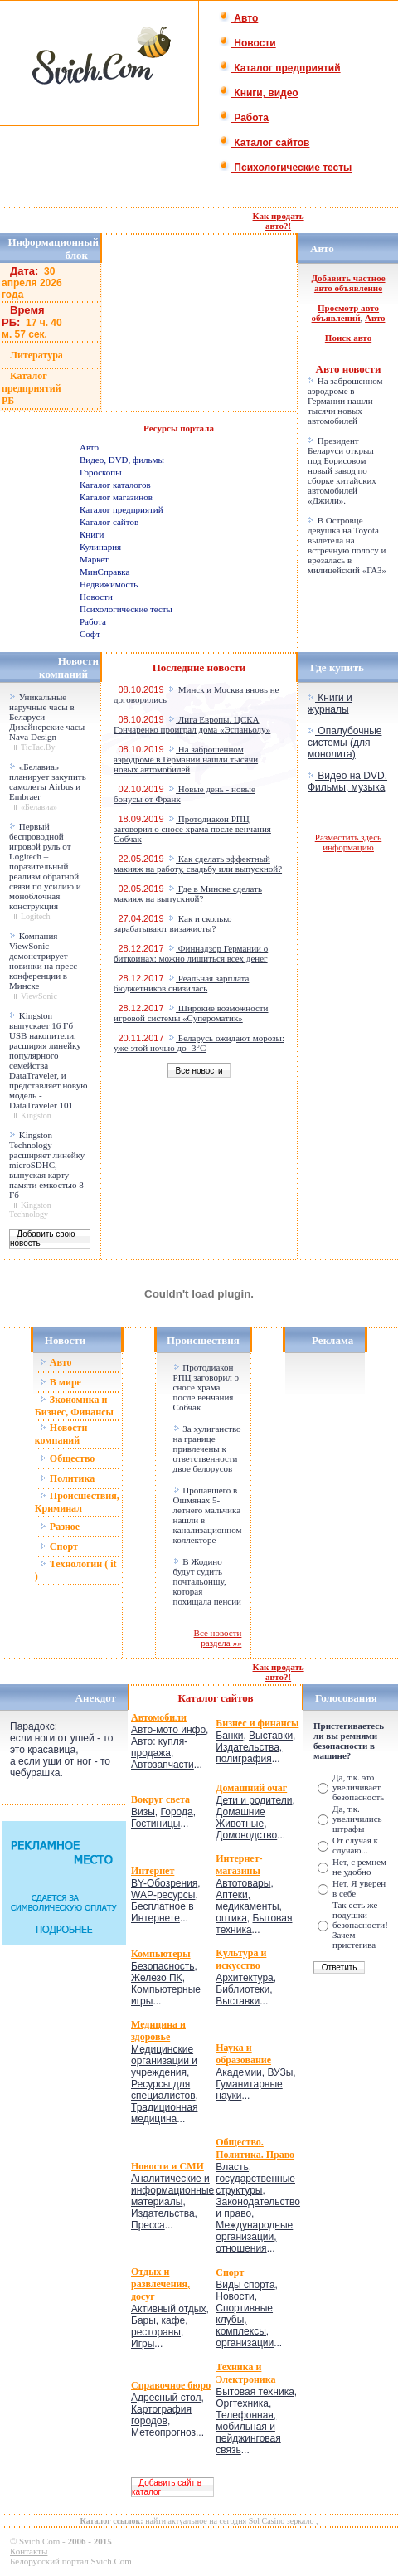 Image resolution: width=398 pixels, height=2576 pixels. Describe the element at coordinates (229, 2520) in the screenshot. I see `найти актуальное на сегодня Sol Casino зеркало` at that location.